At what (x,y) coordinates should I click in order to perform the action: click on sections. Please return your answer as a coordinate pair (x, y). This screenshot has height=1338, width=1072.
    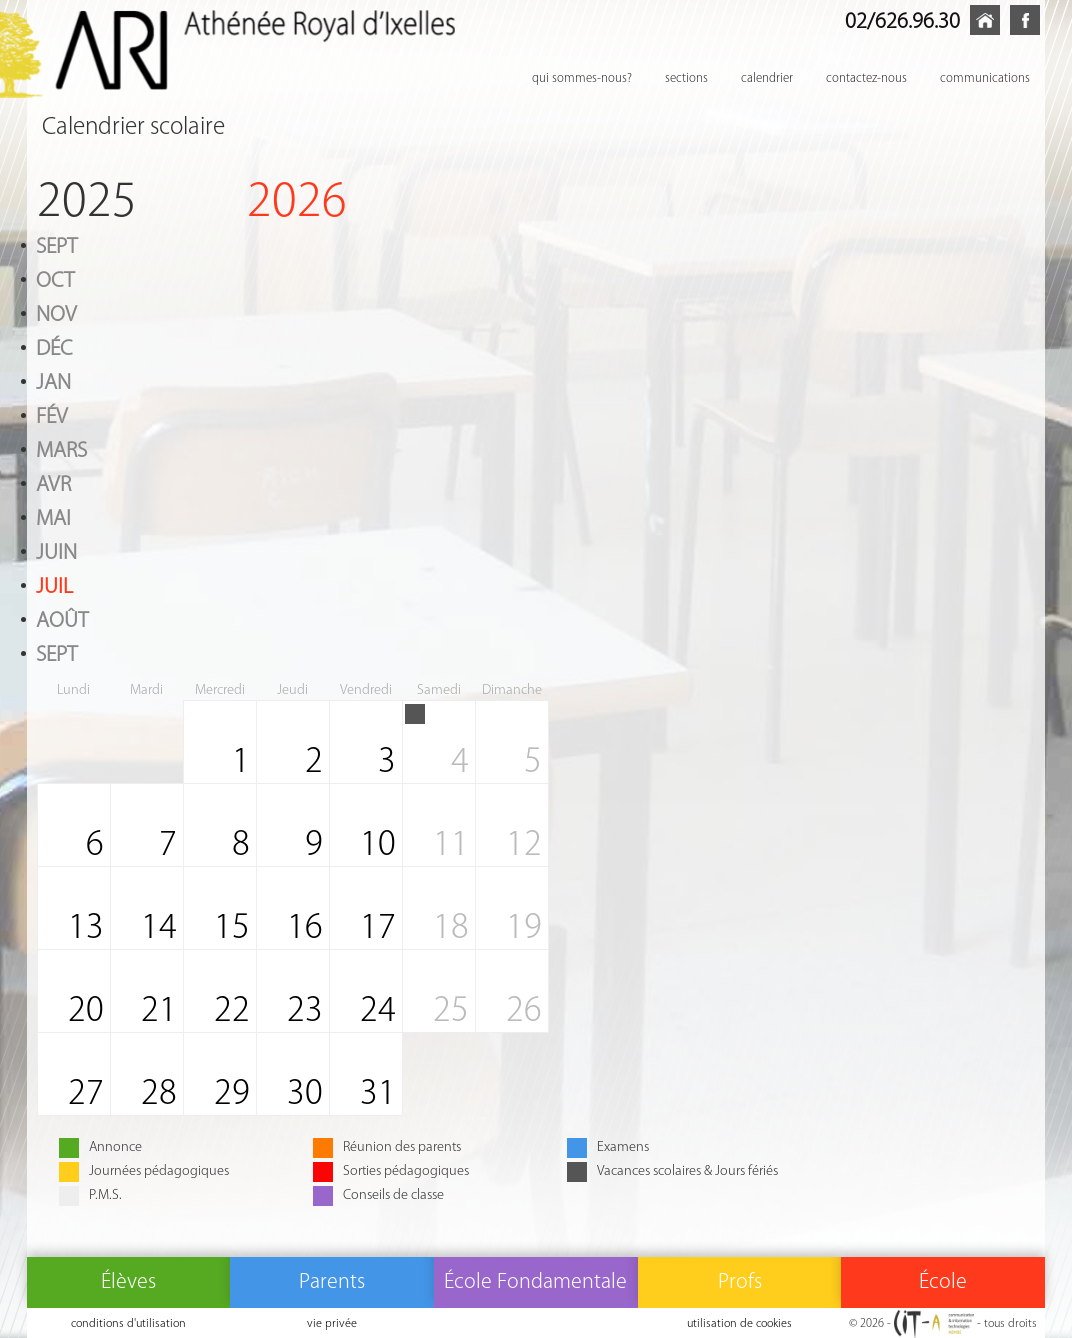
    Looking at the image, I should click on (686, 77).